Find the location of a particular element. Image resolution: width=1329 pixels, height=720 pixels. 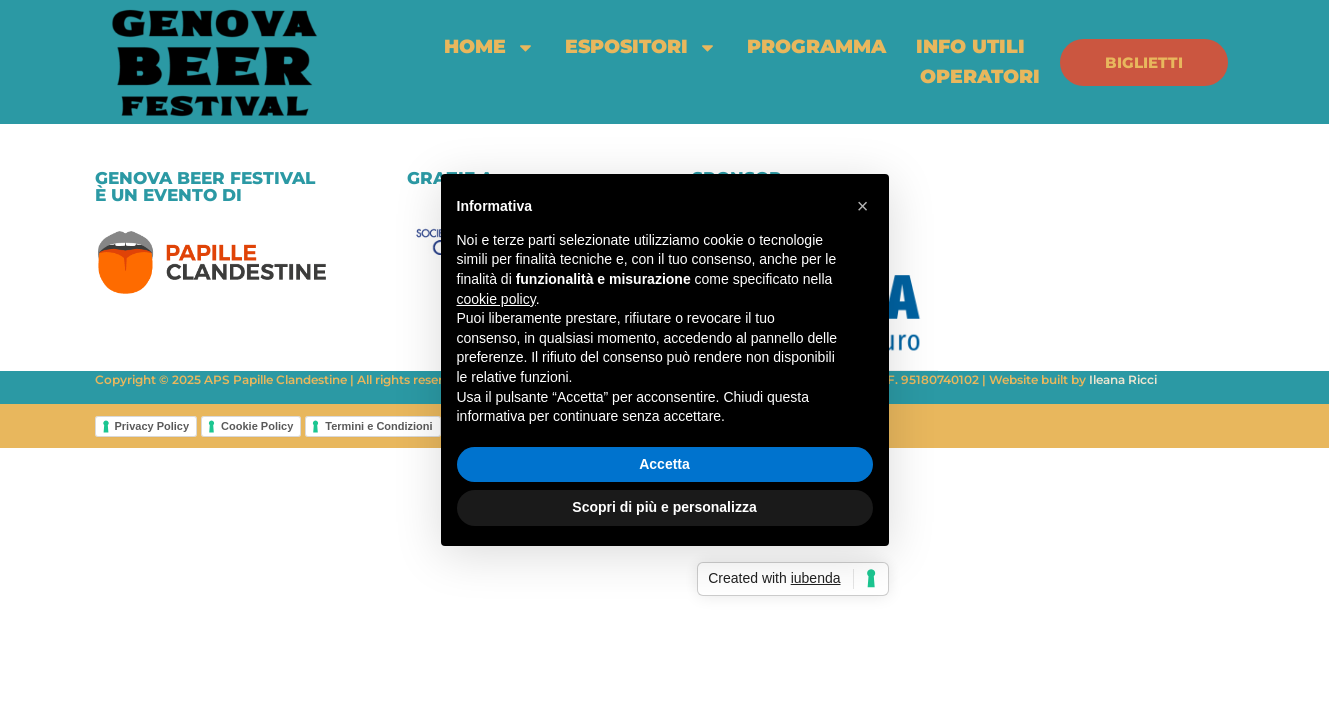

espositori is located at coordinates (641, 47).